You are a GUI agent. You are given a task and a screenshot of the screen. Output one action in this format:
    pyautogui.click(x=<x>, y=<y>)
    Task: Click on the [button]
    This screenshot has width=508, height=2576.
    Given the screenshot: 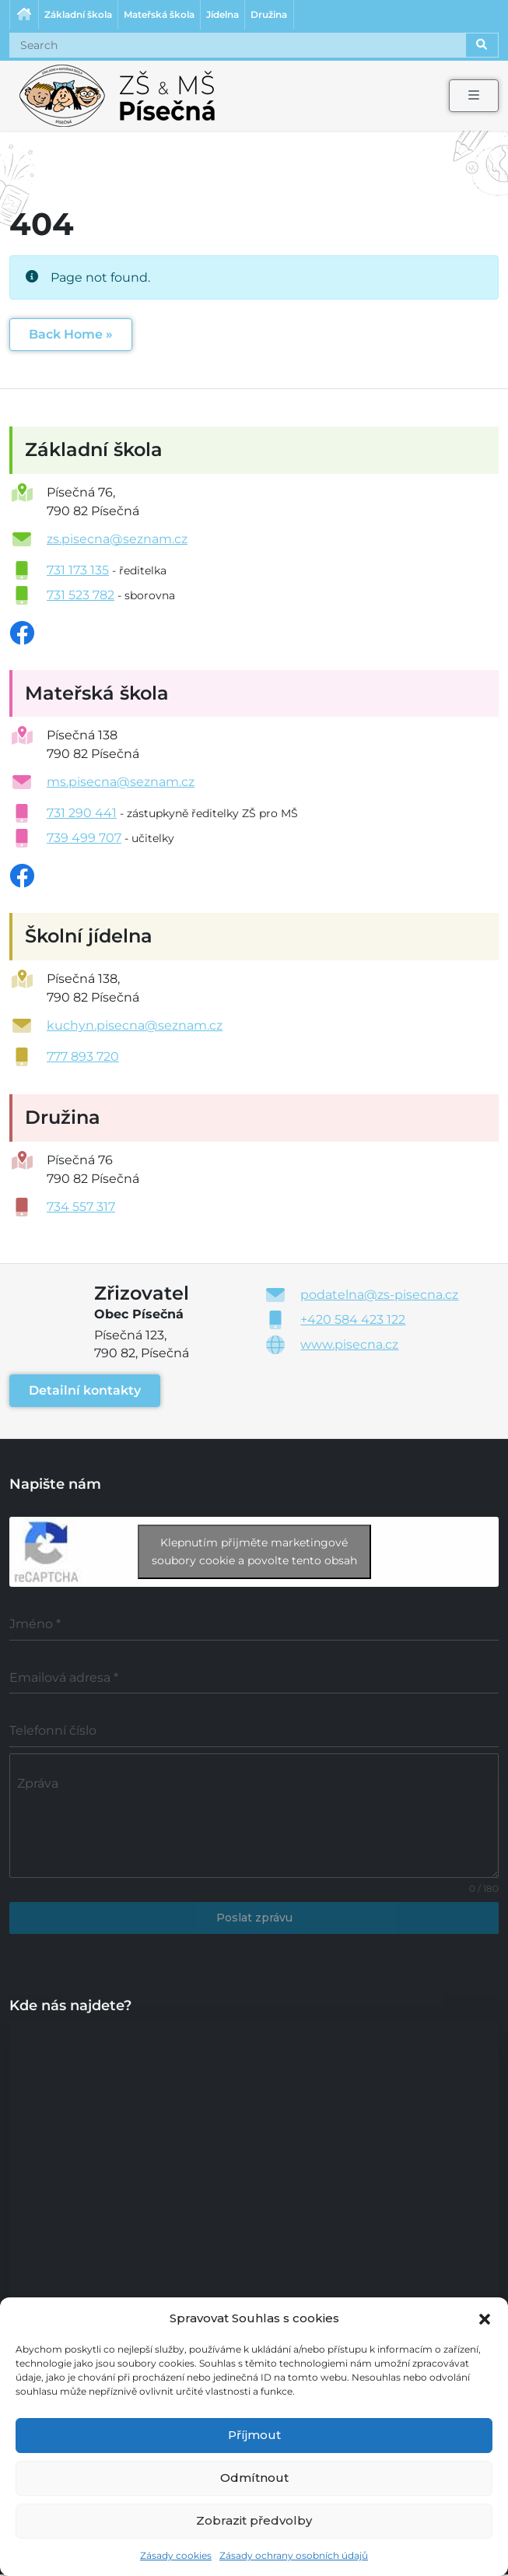 What is the action you would take?
    pyautogui.click(x=484, y=2317)
    